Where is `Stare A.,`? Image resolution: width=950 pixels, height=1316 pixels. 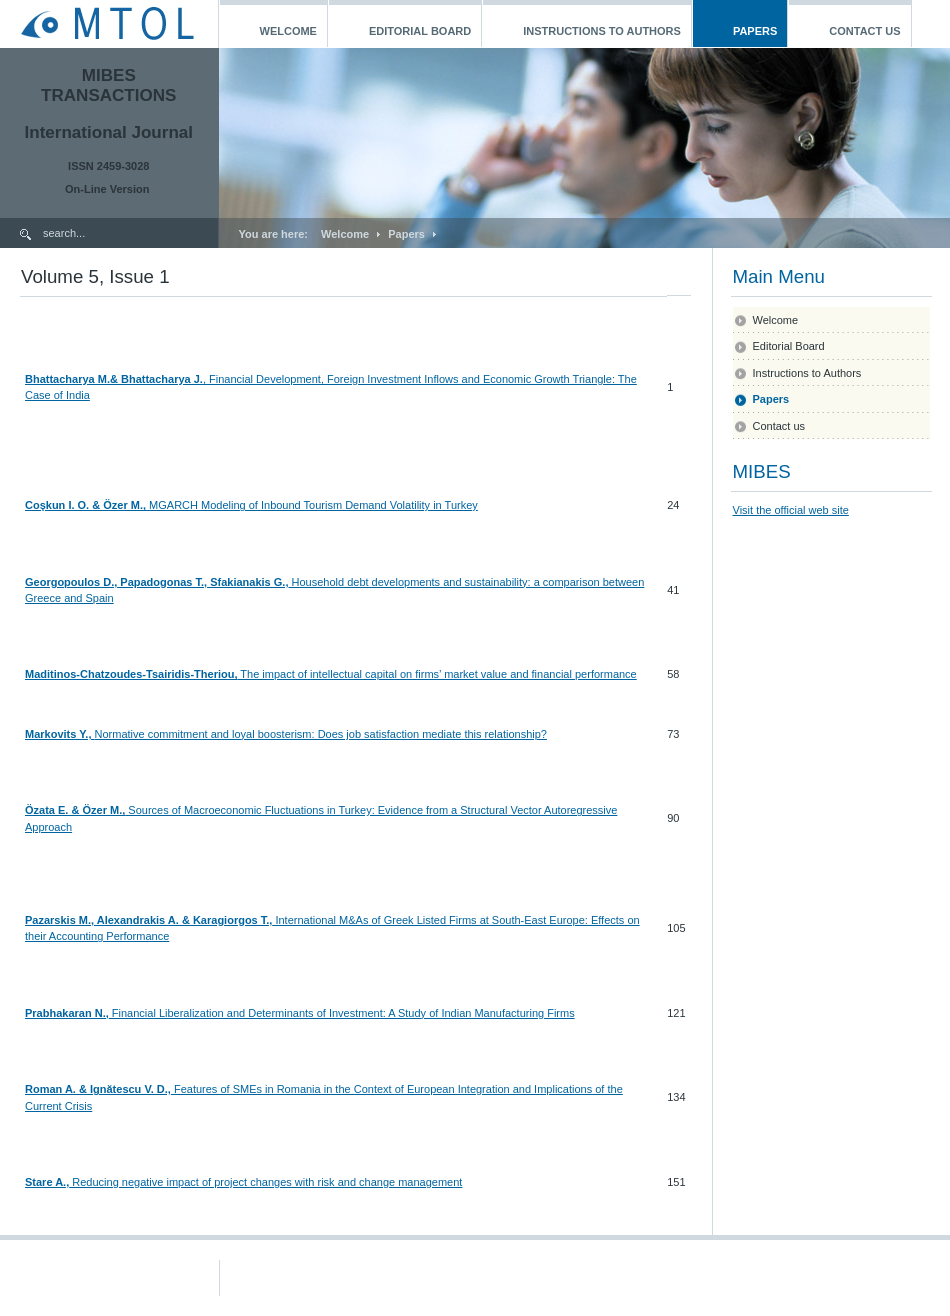
Stare A., is located at coordinates (47, 1182).